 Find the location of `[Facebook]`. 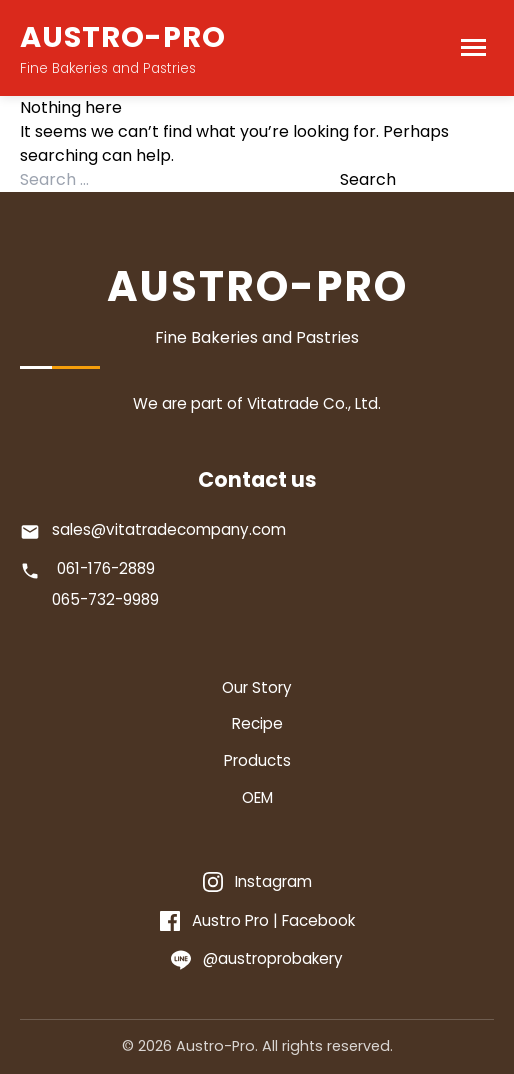

[Facebook] is located at coordinates (257, 921).